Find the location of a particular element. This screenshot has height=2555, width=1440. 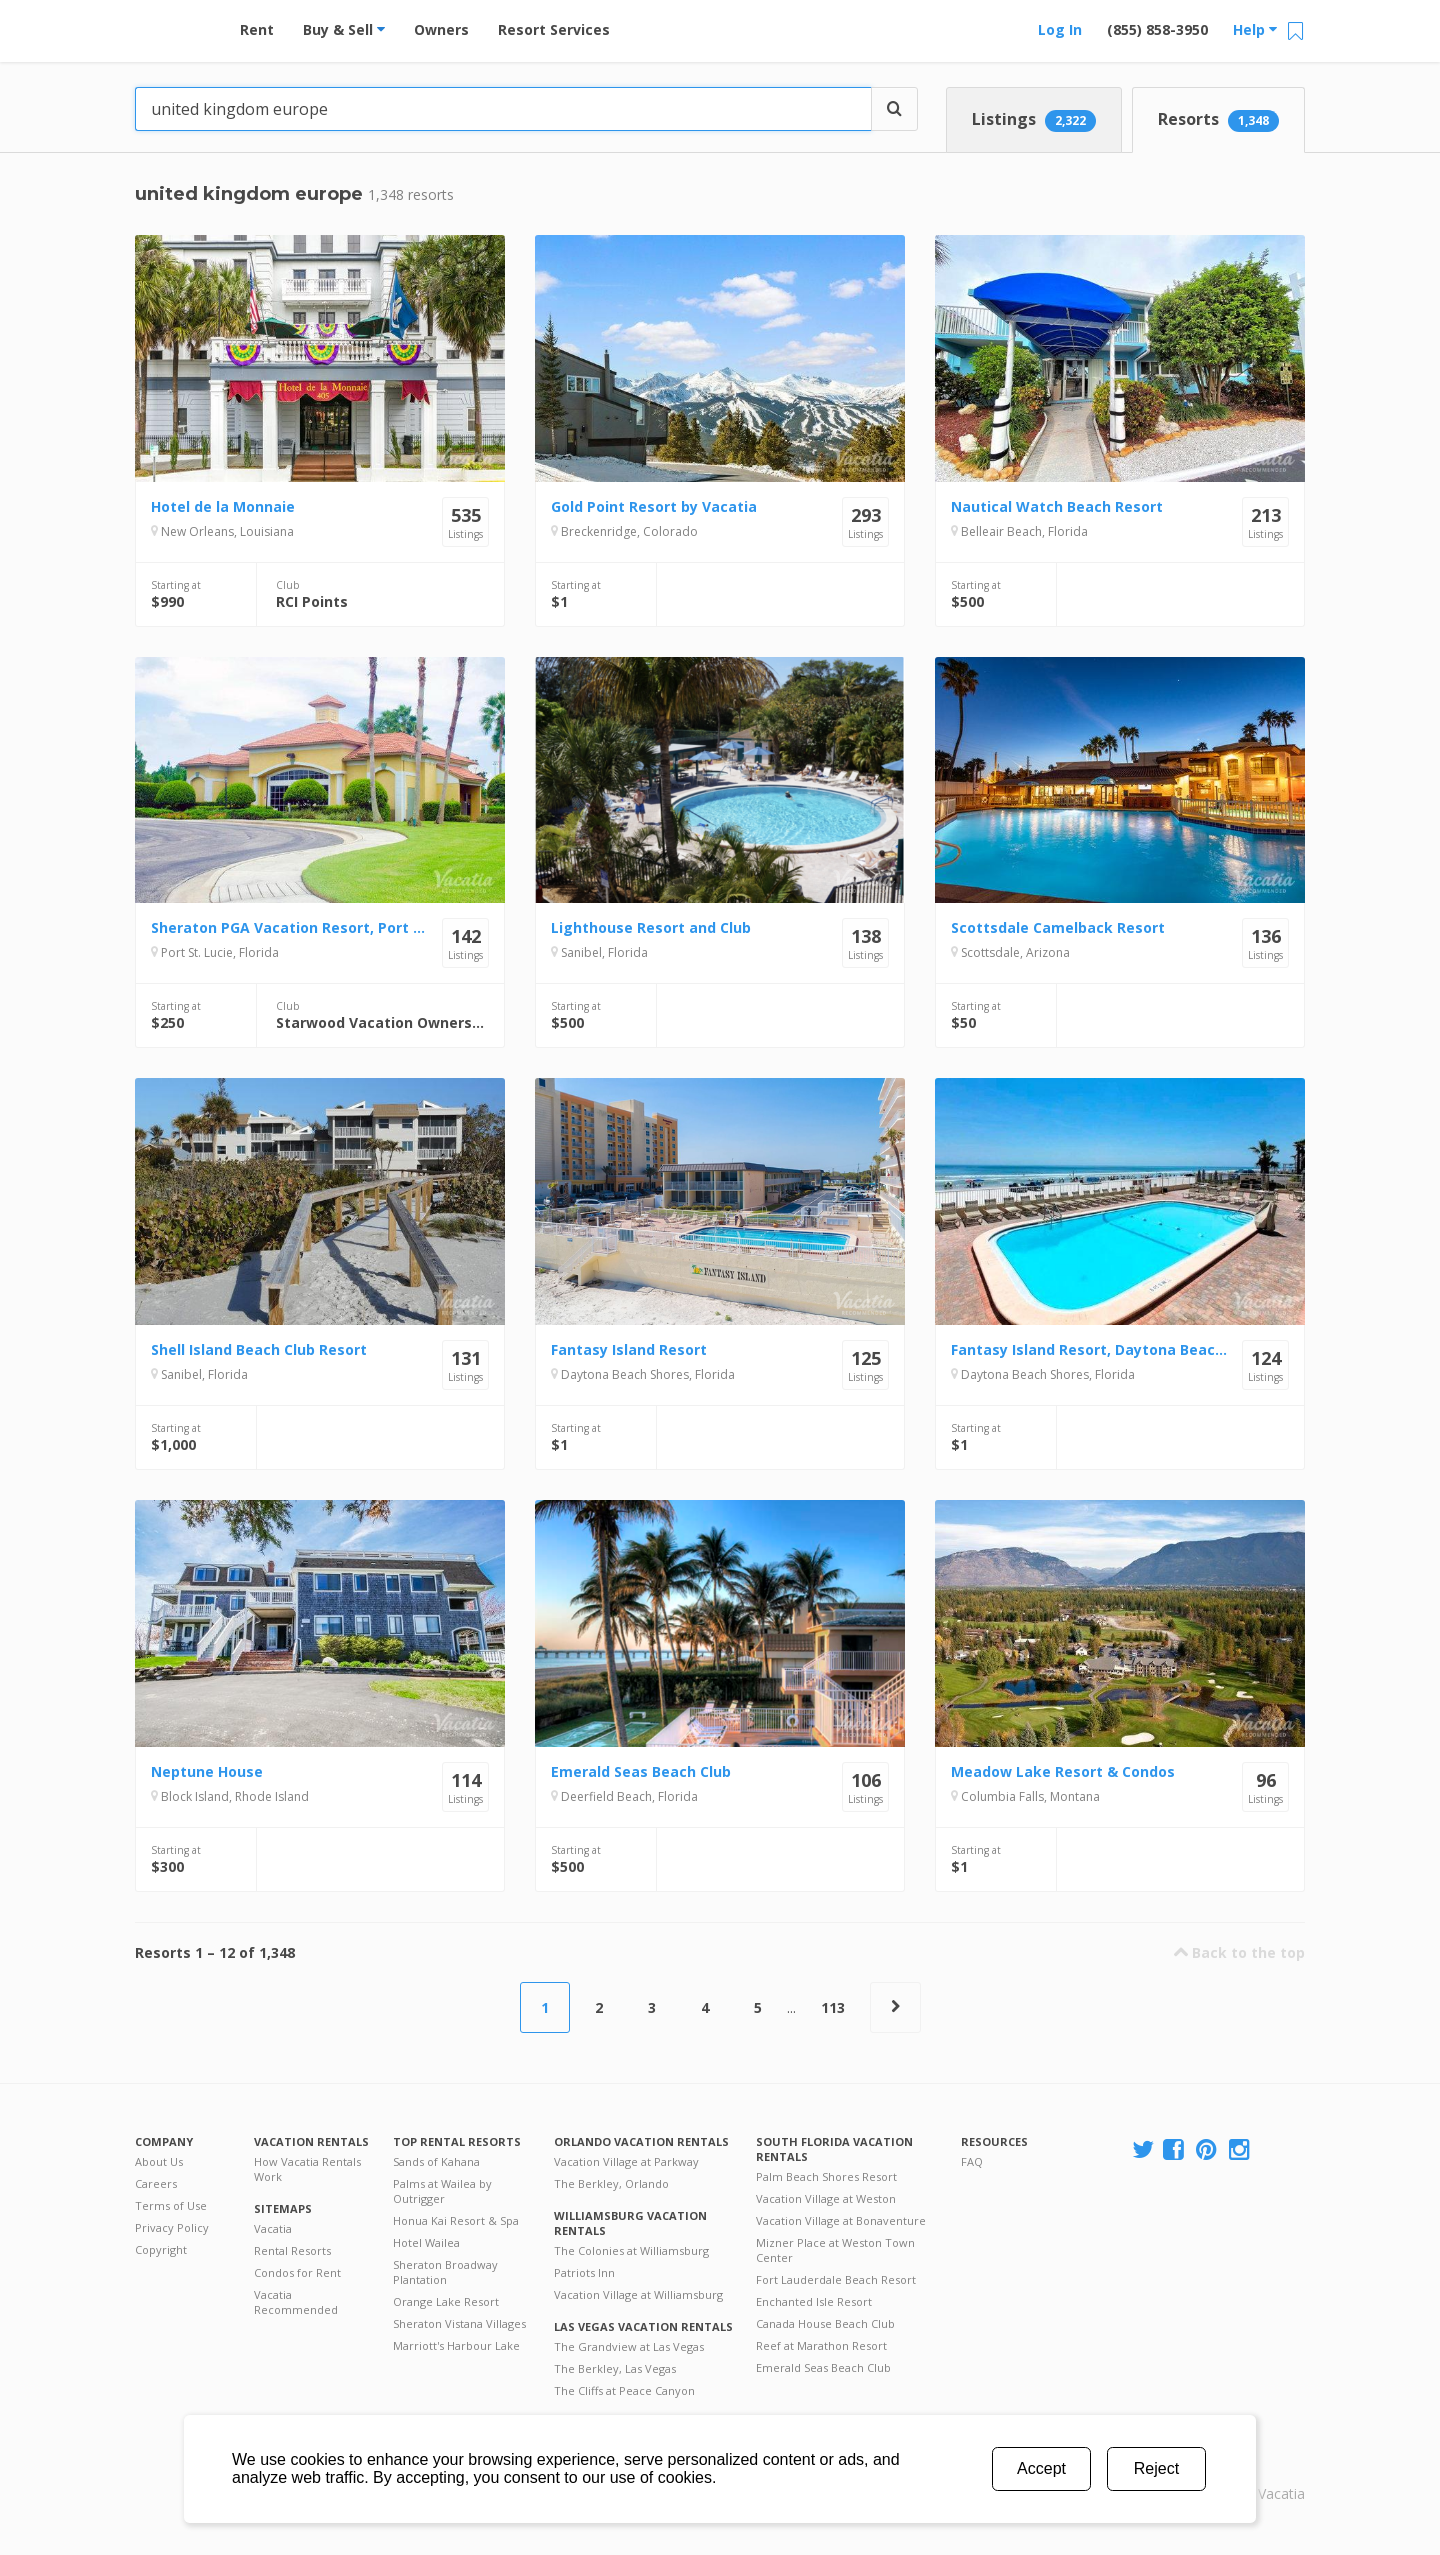

Privacy Policy is located at coordinates (172, 2227).